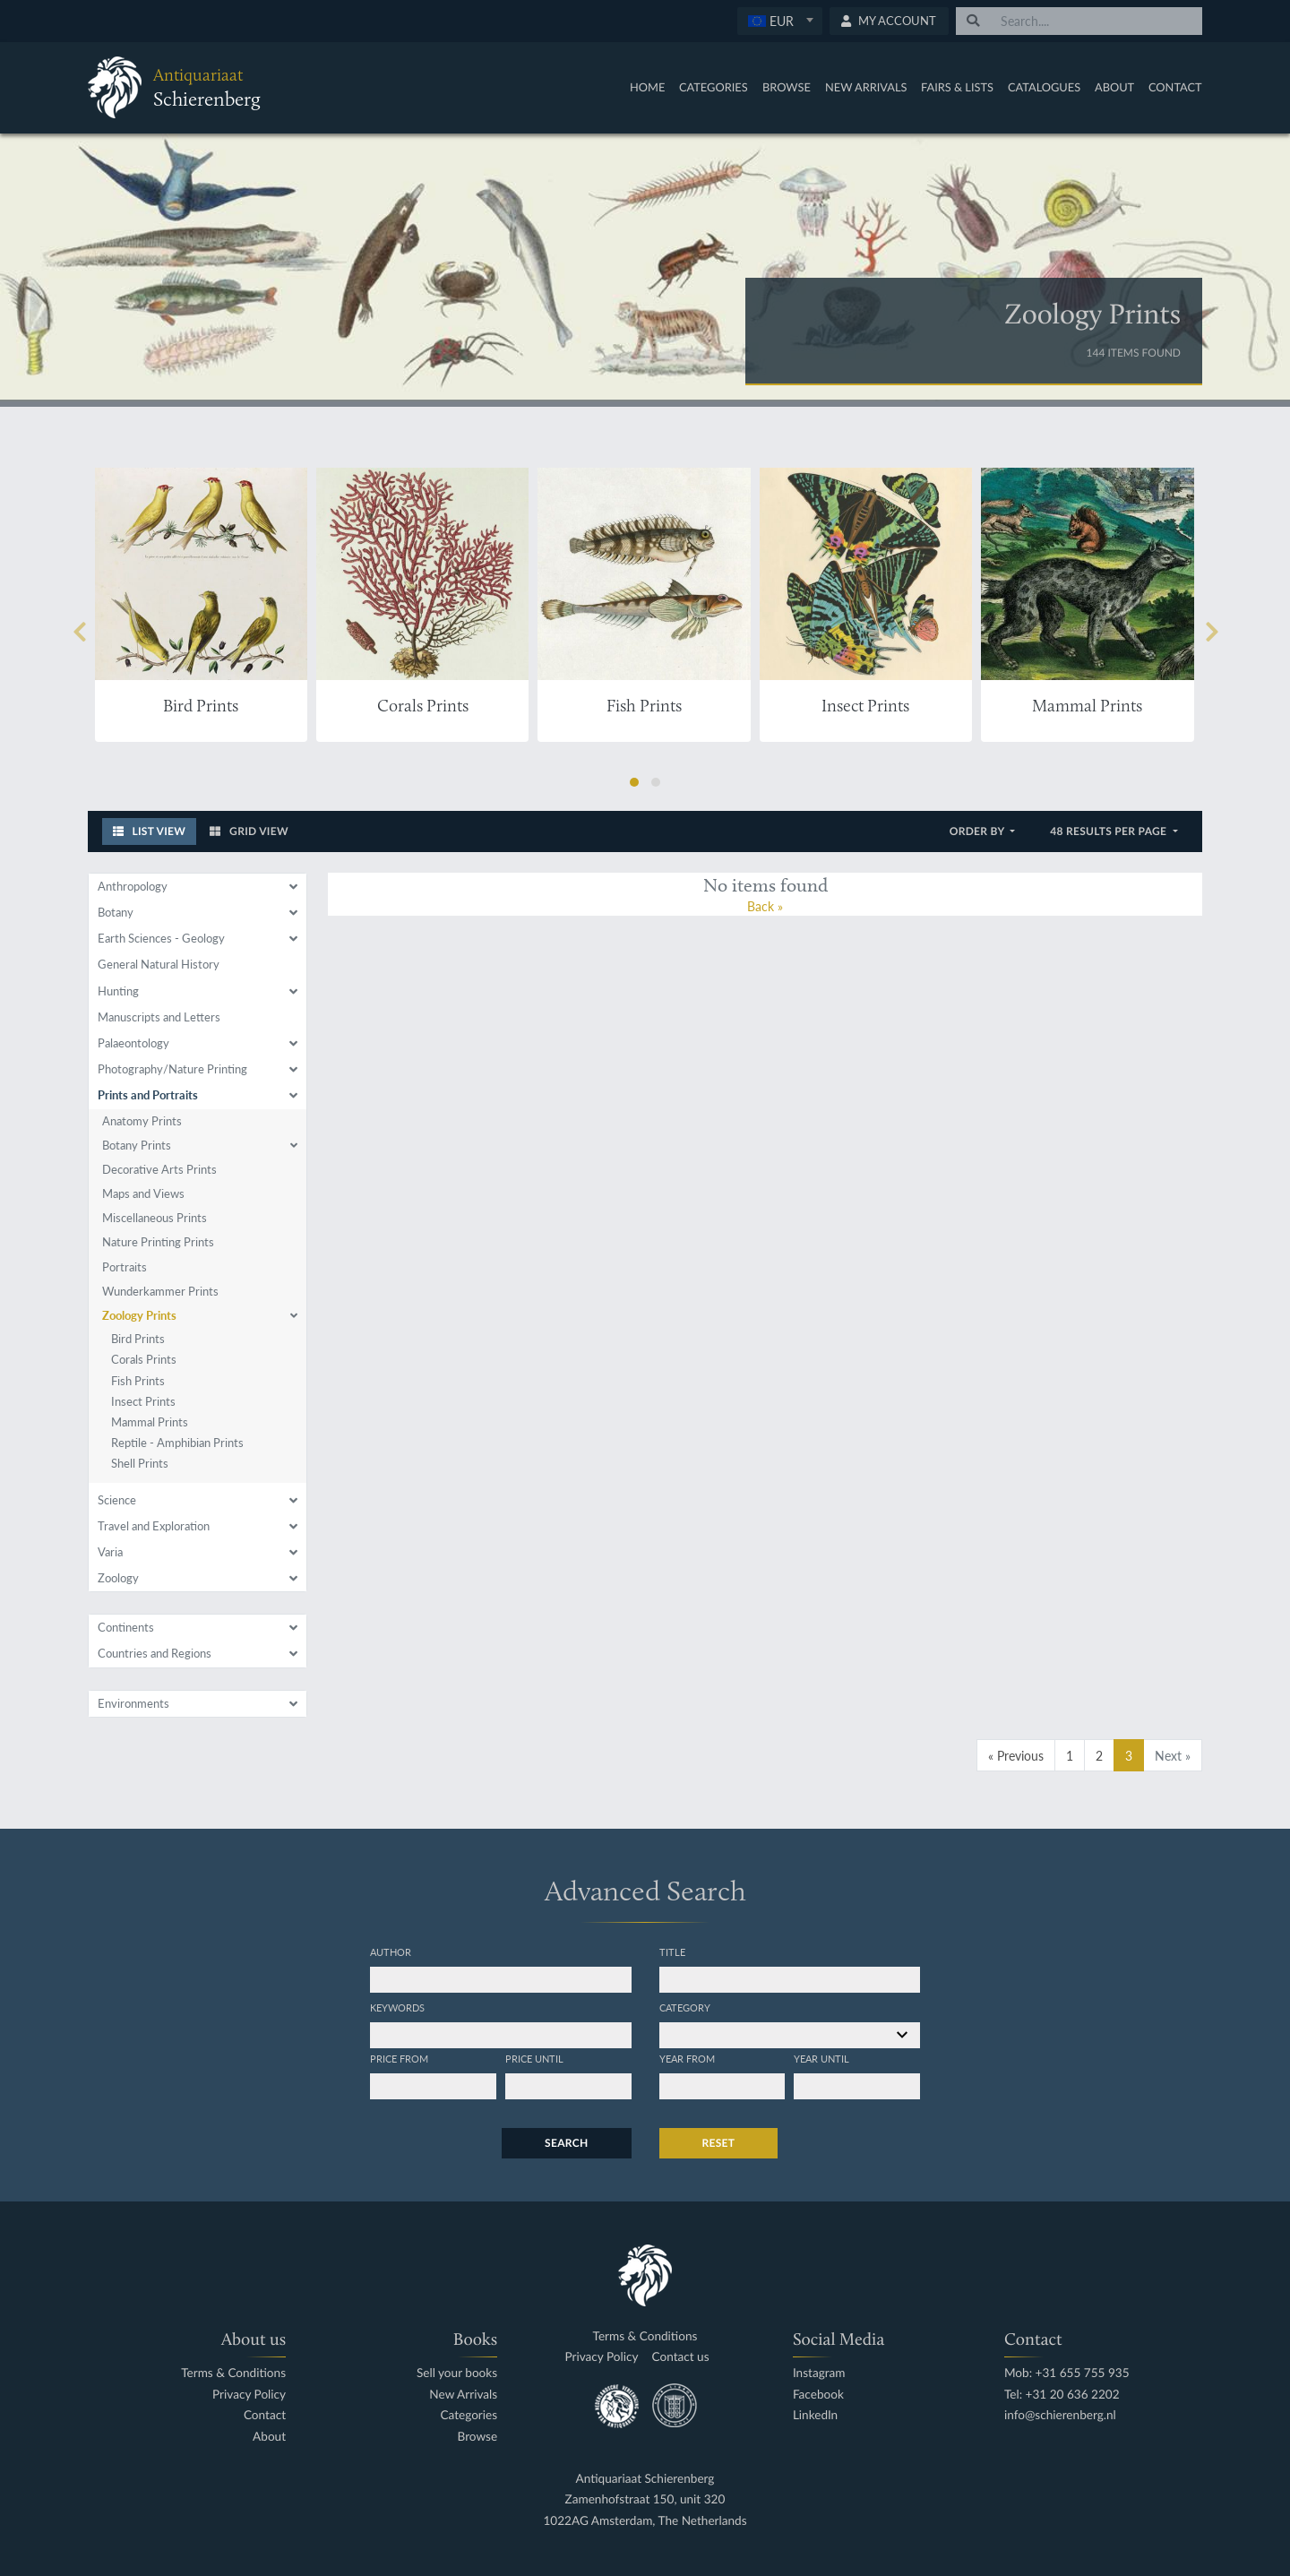  What do you see at coordinates (143, 1193) in the screenshot?
I see `Maps and Views` at bounding box center [143, 1193].